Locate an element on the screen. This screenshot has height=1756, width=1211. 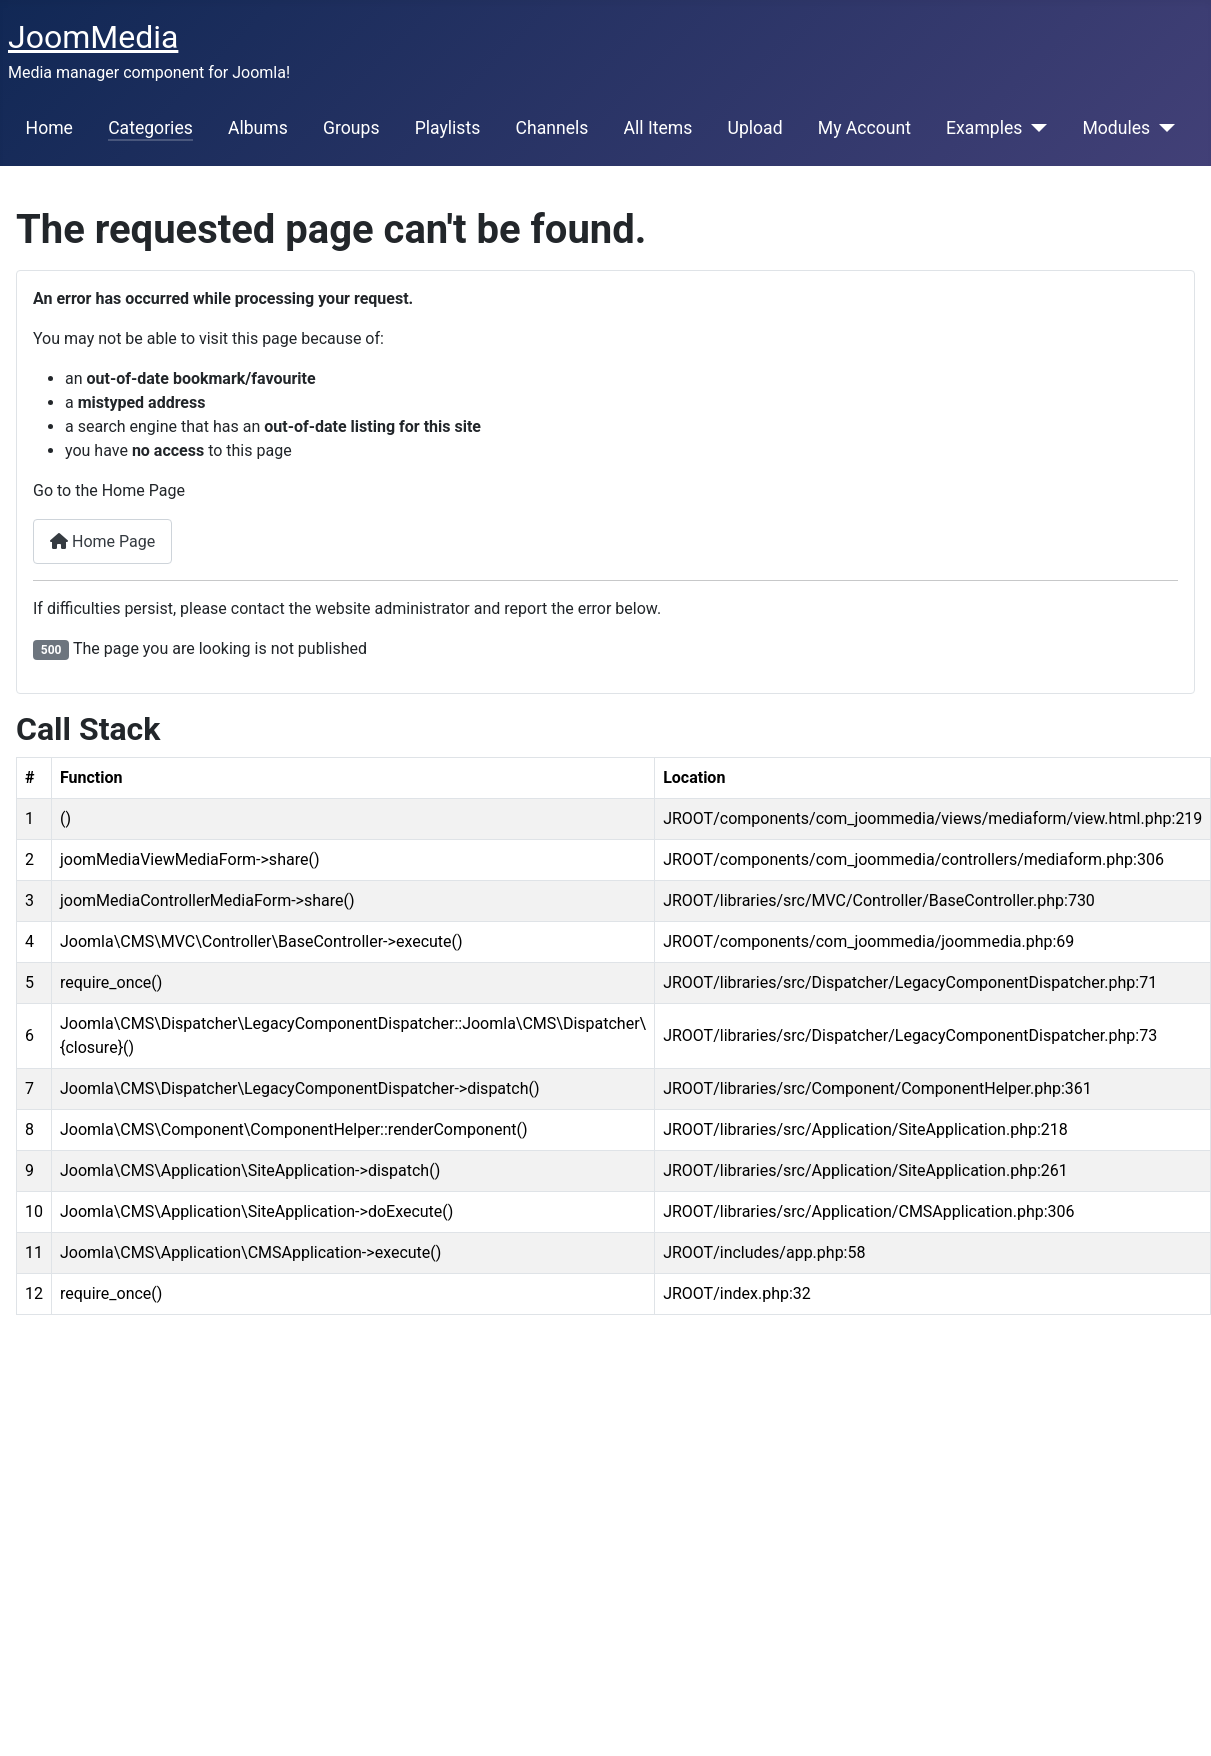
Modules is located at coordinates (1116, 128).